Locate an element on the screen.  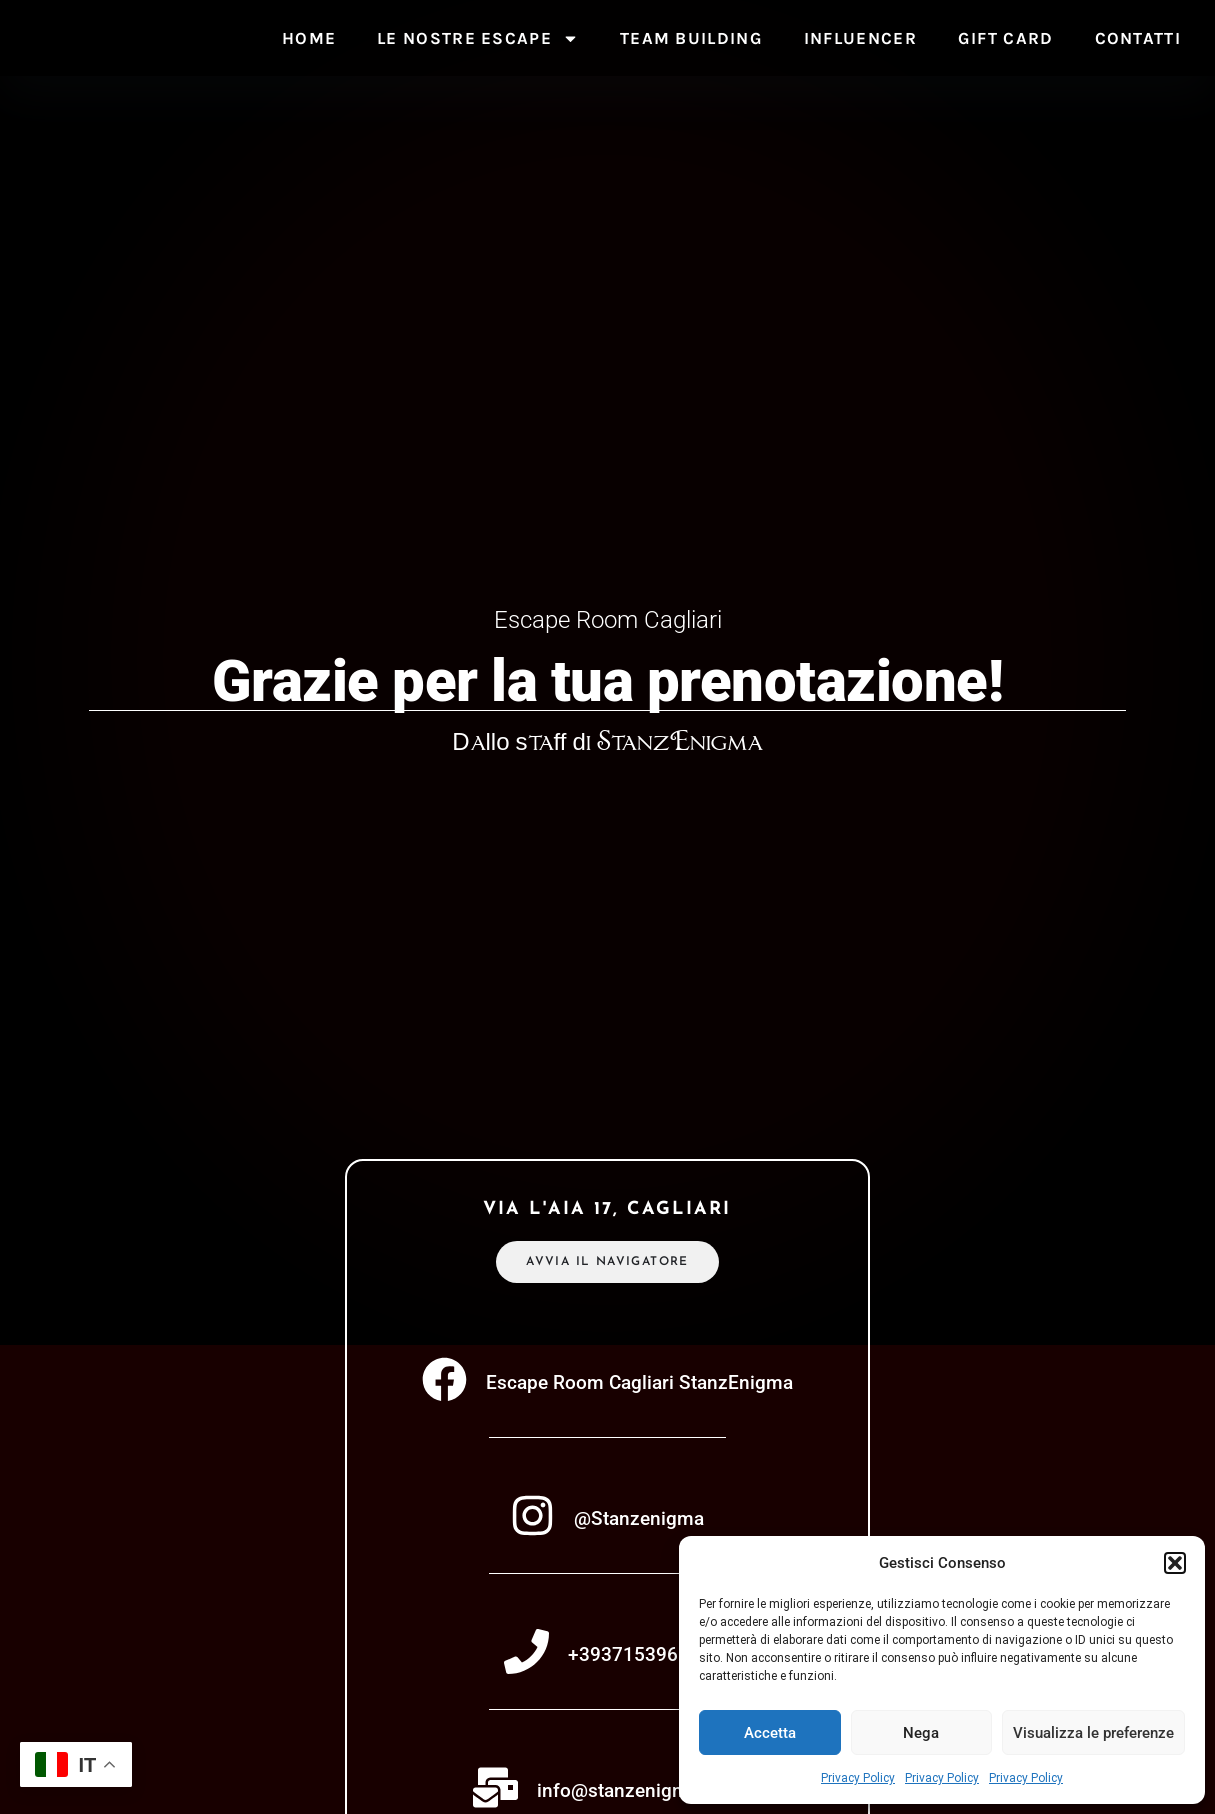
Influencer is located at coordinates (860, 38).